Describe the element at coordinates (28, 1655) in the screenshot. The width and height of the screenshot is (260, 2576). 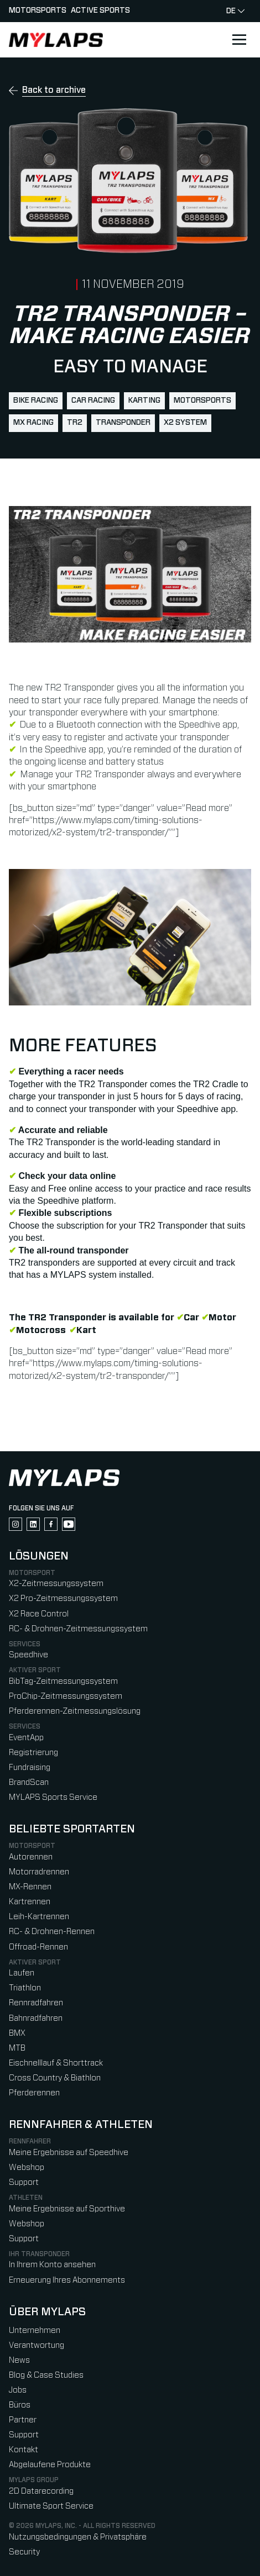
I see `Speedhive` at that location.